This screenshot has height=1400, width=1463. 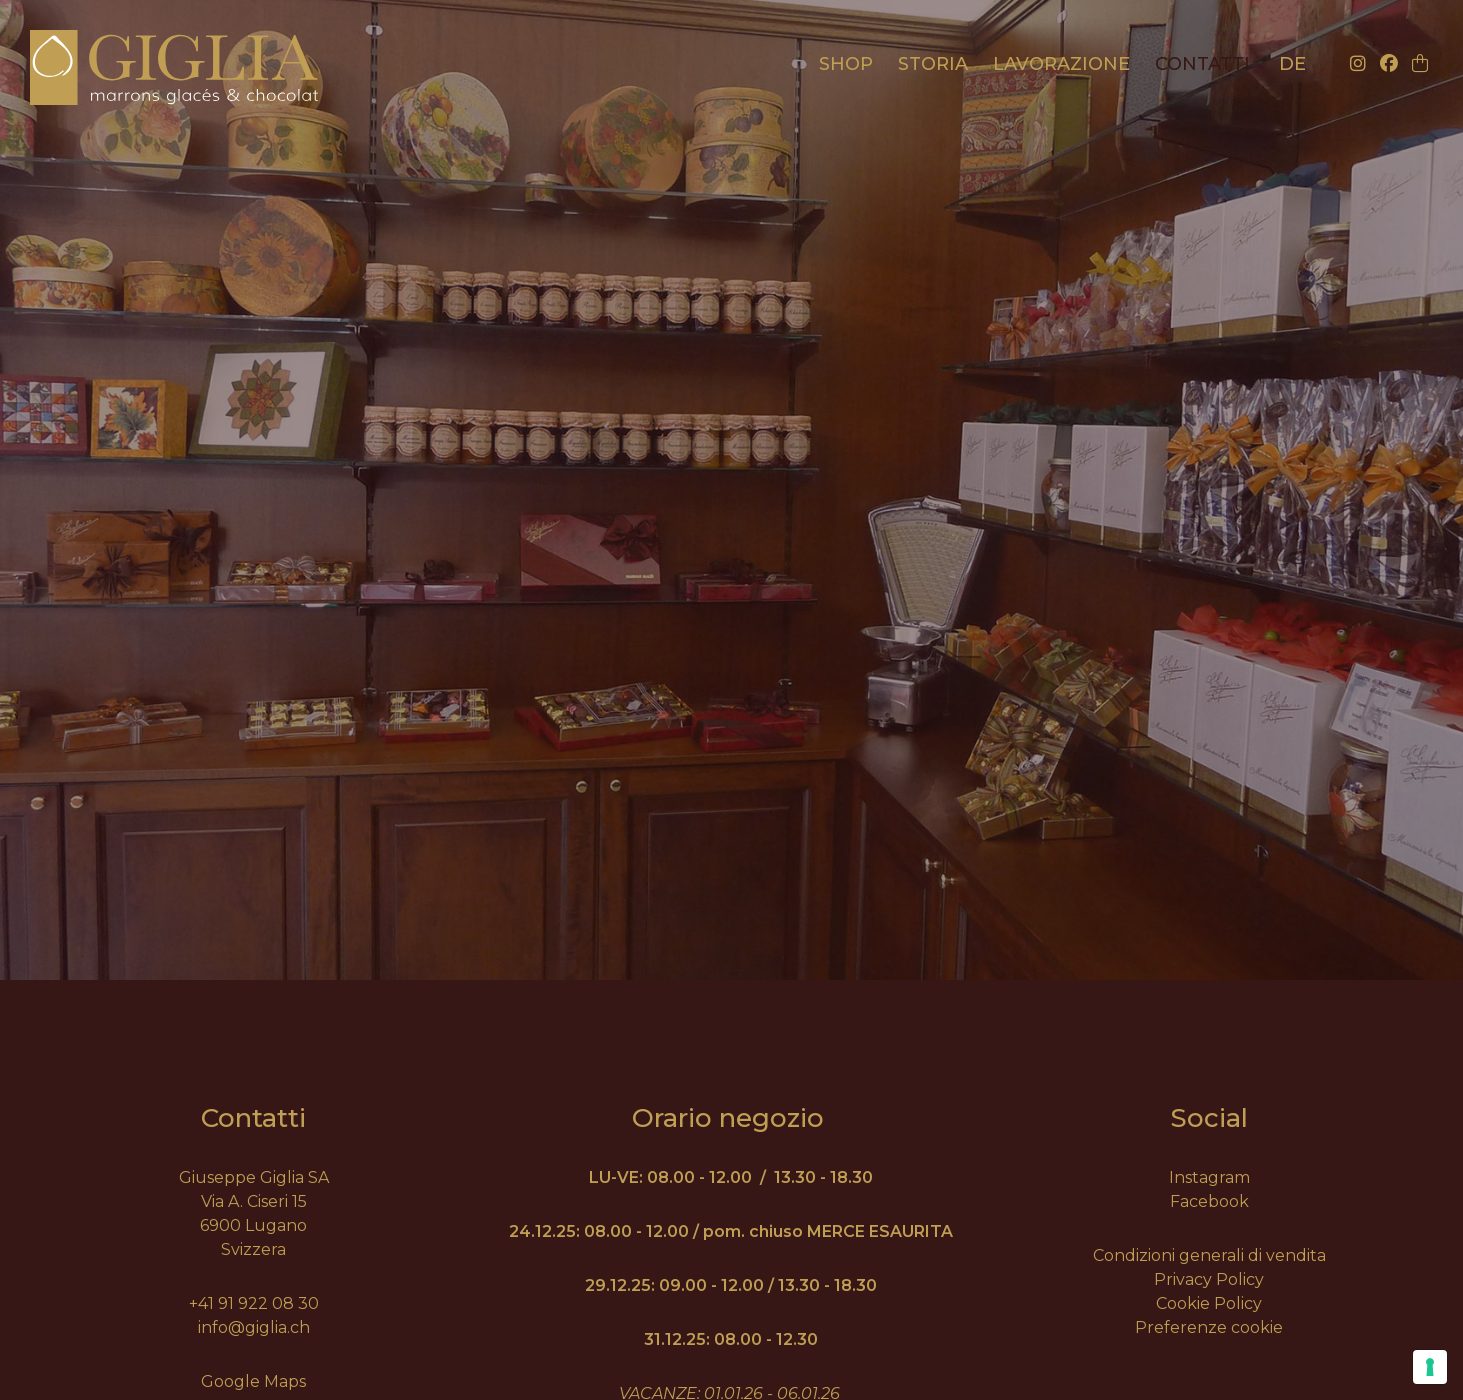 I want to click on Instagram, so click(x=1209, y=1177).